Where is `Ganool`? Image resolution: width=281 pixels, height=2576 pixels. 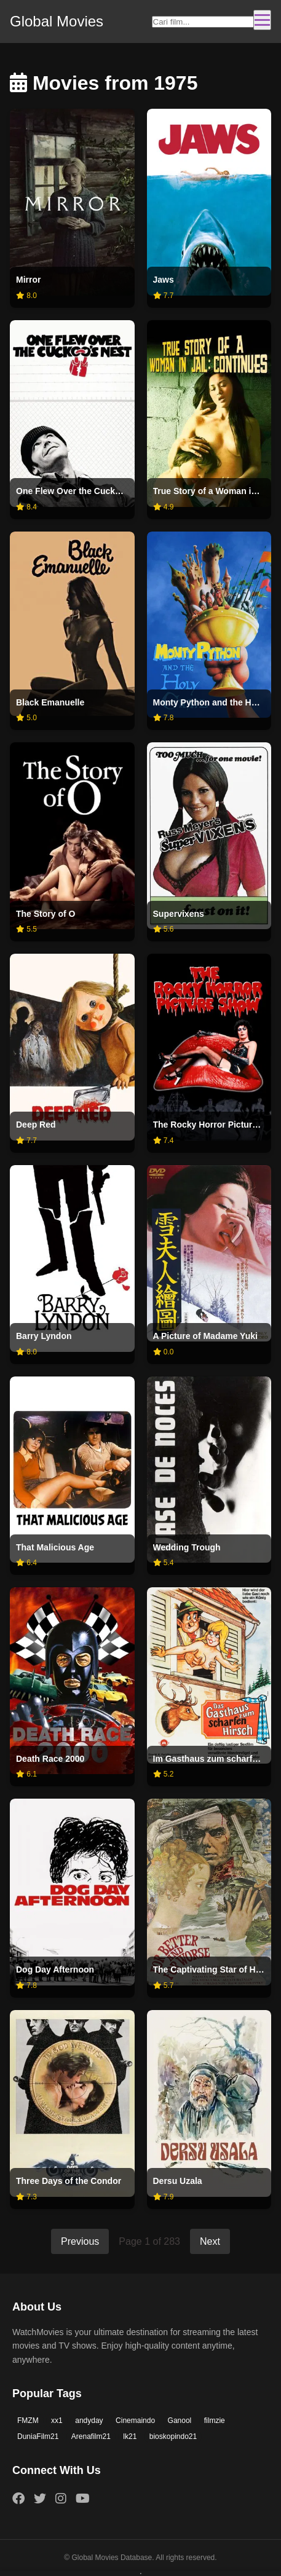 Ganool is located at coordinates (180, 2420).